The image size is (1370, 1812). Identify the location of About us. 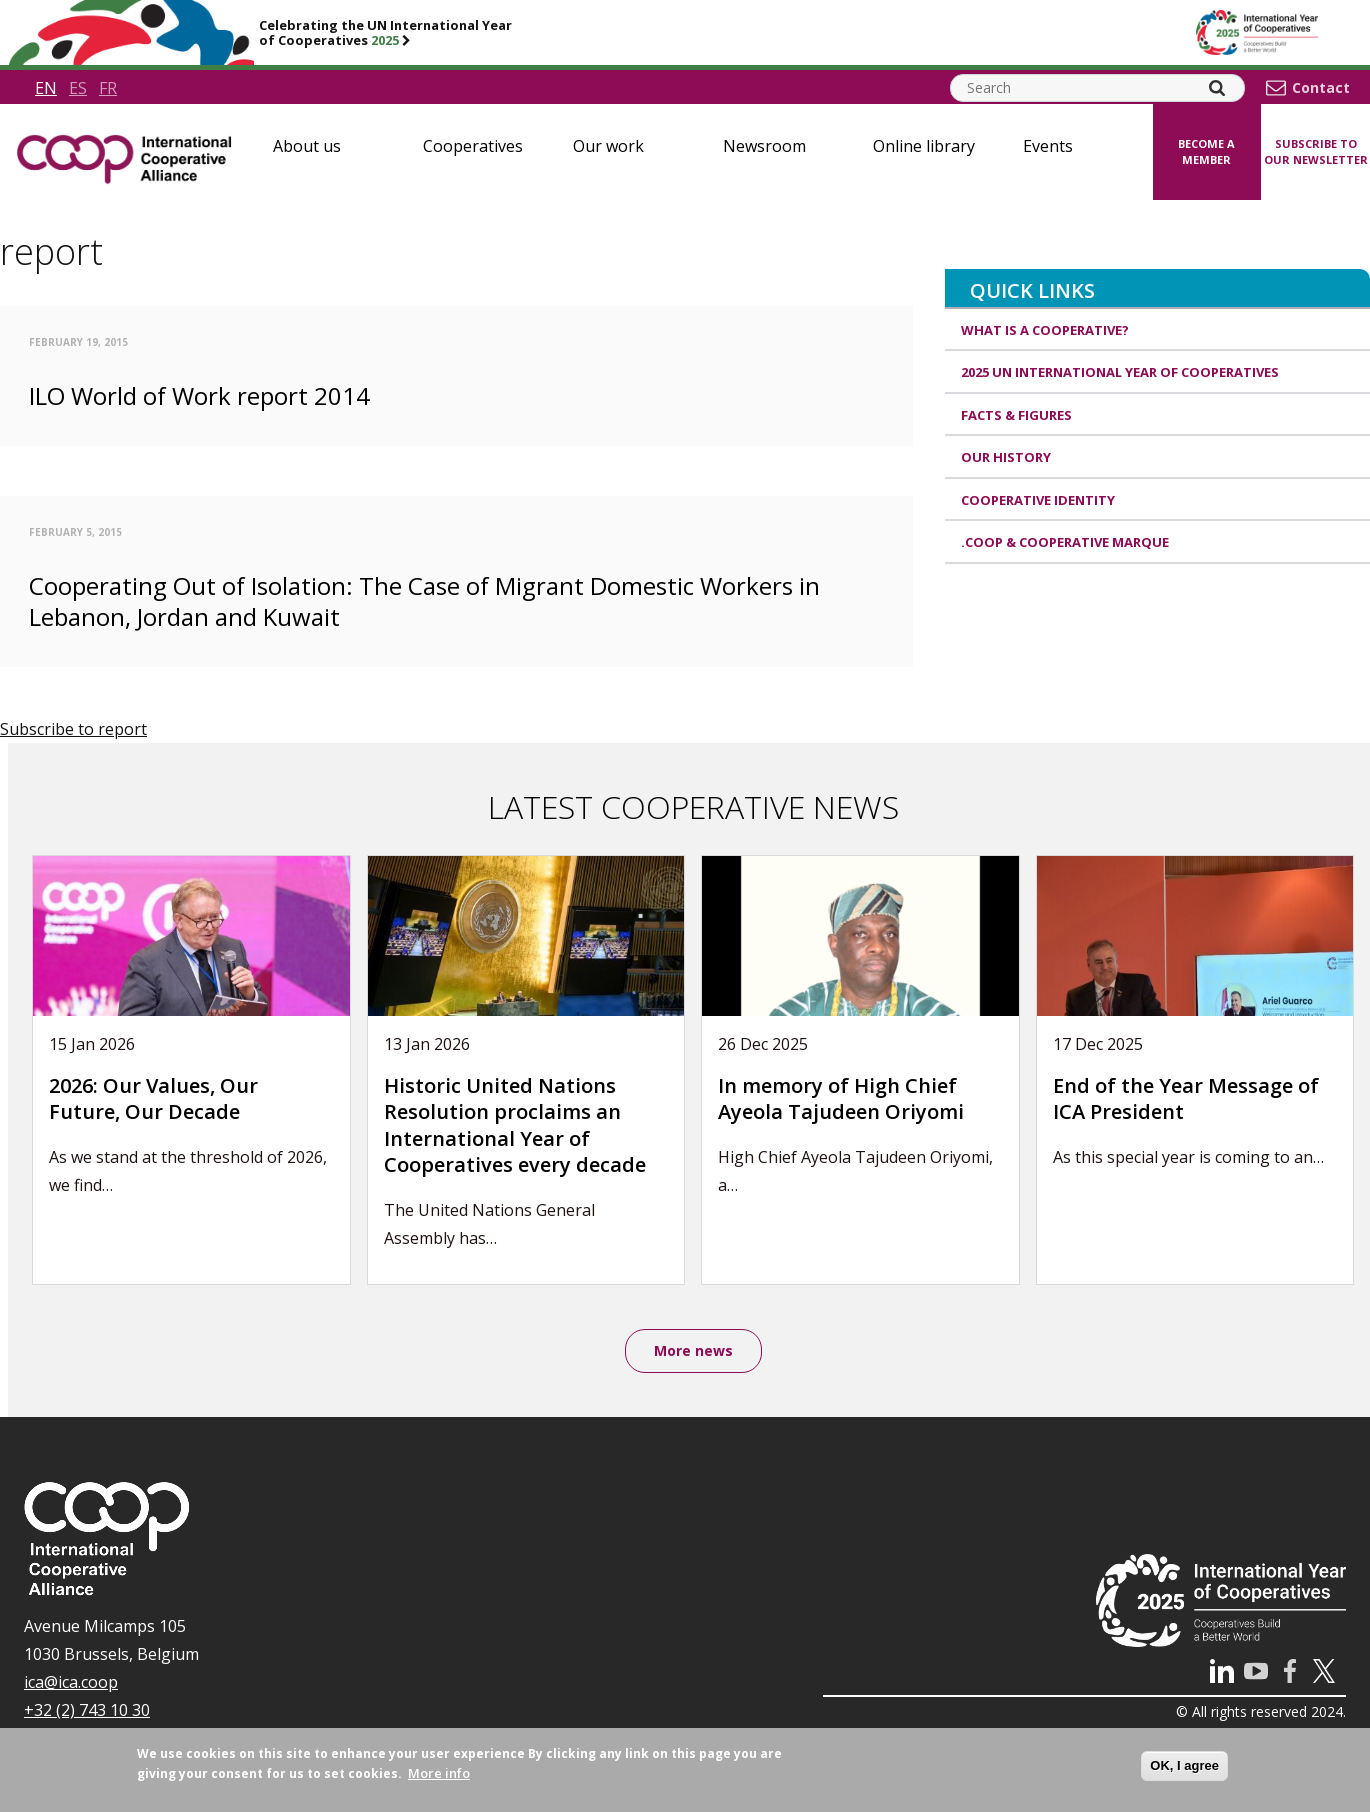
(307, 146).